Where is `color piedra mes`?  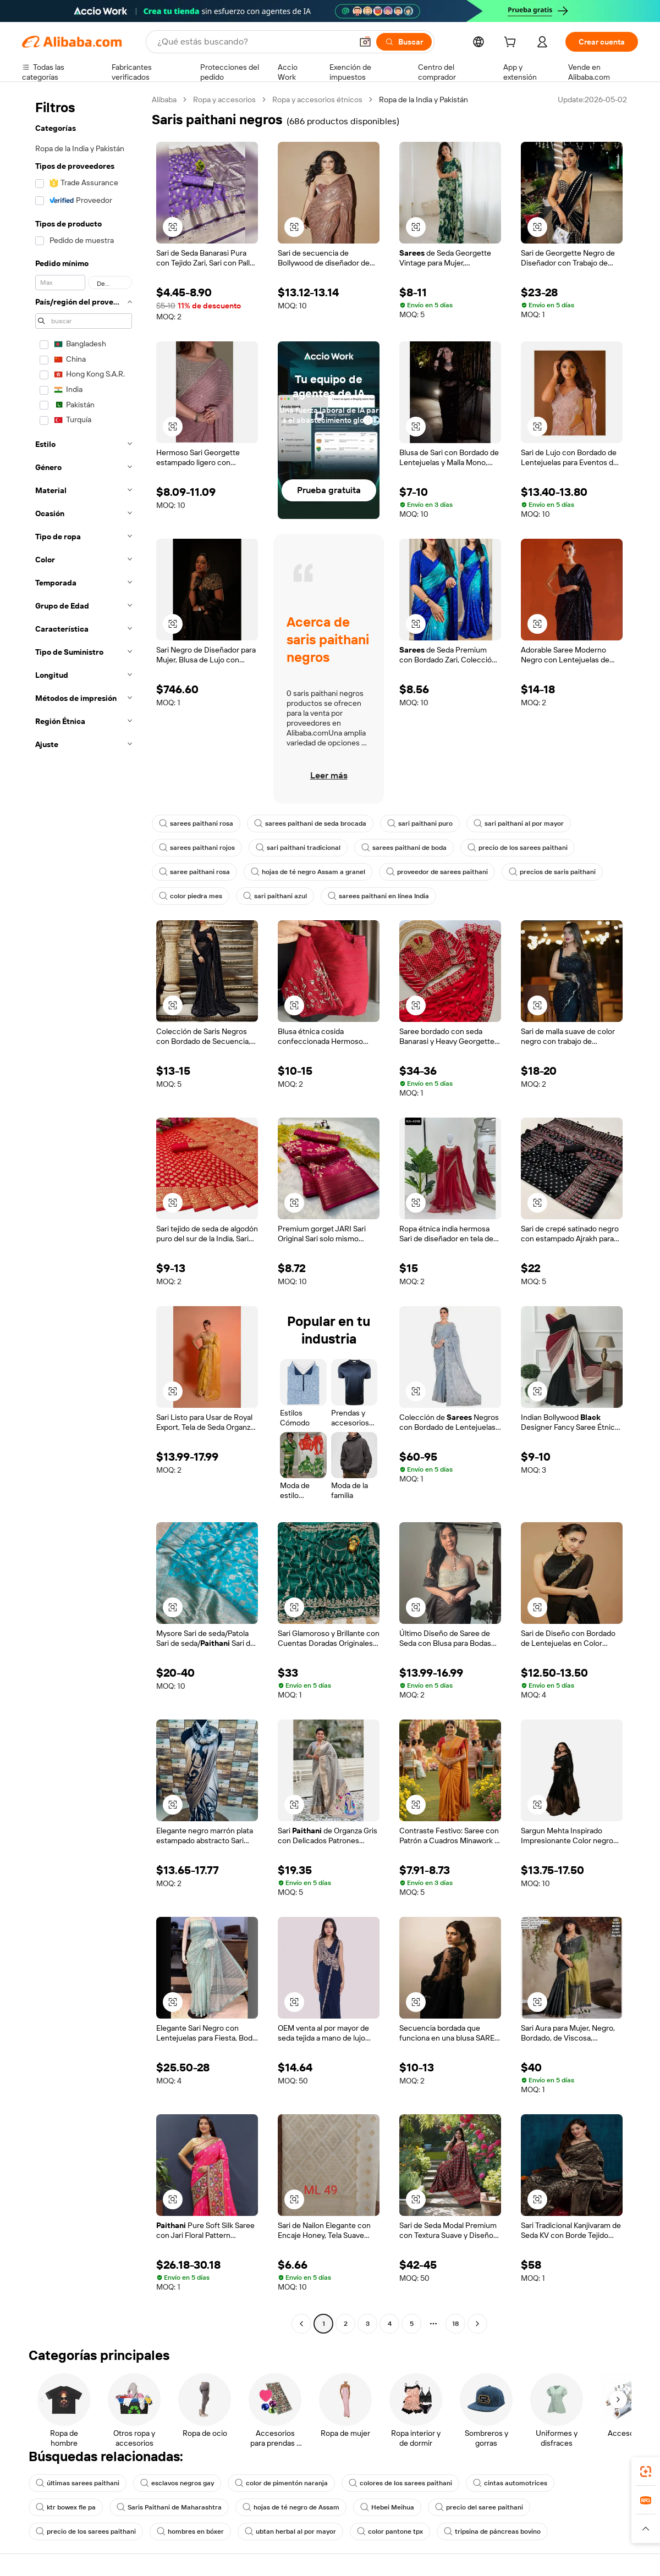
color piedra mes is located at coordinates (190, 896).